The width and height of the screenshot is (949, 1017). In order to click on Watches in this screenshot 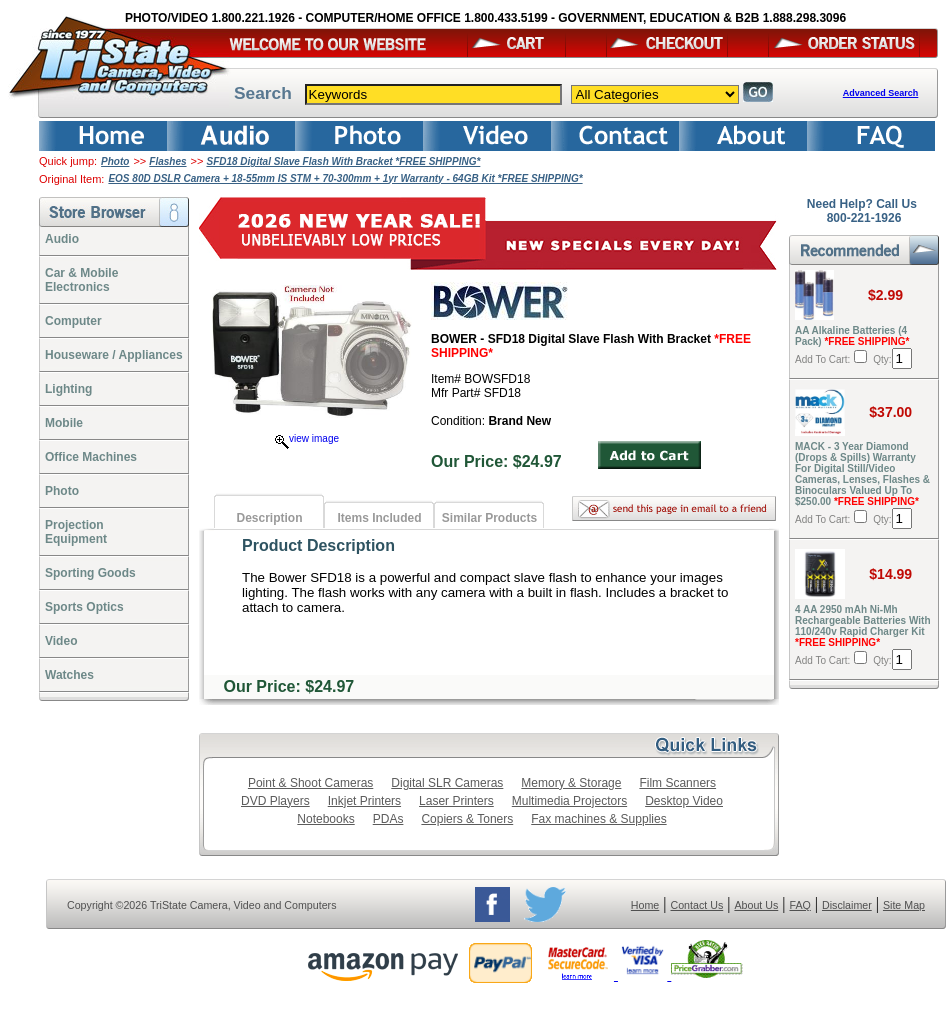, I will do `click(69, 675)`.